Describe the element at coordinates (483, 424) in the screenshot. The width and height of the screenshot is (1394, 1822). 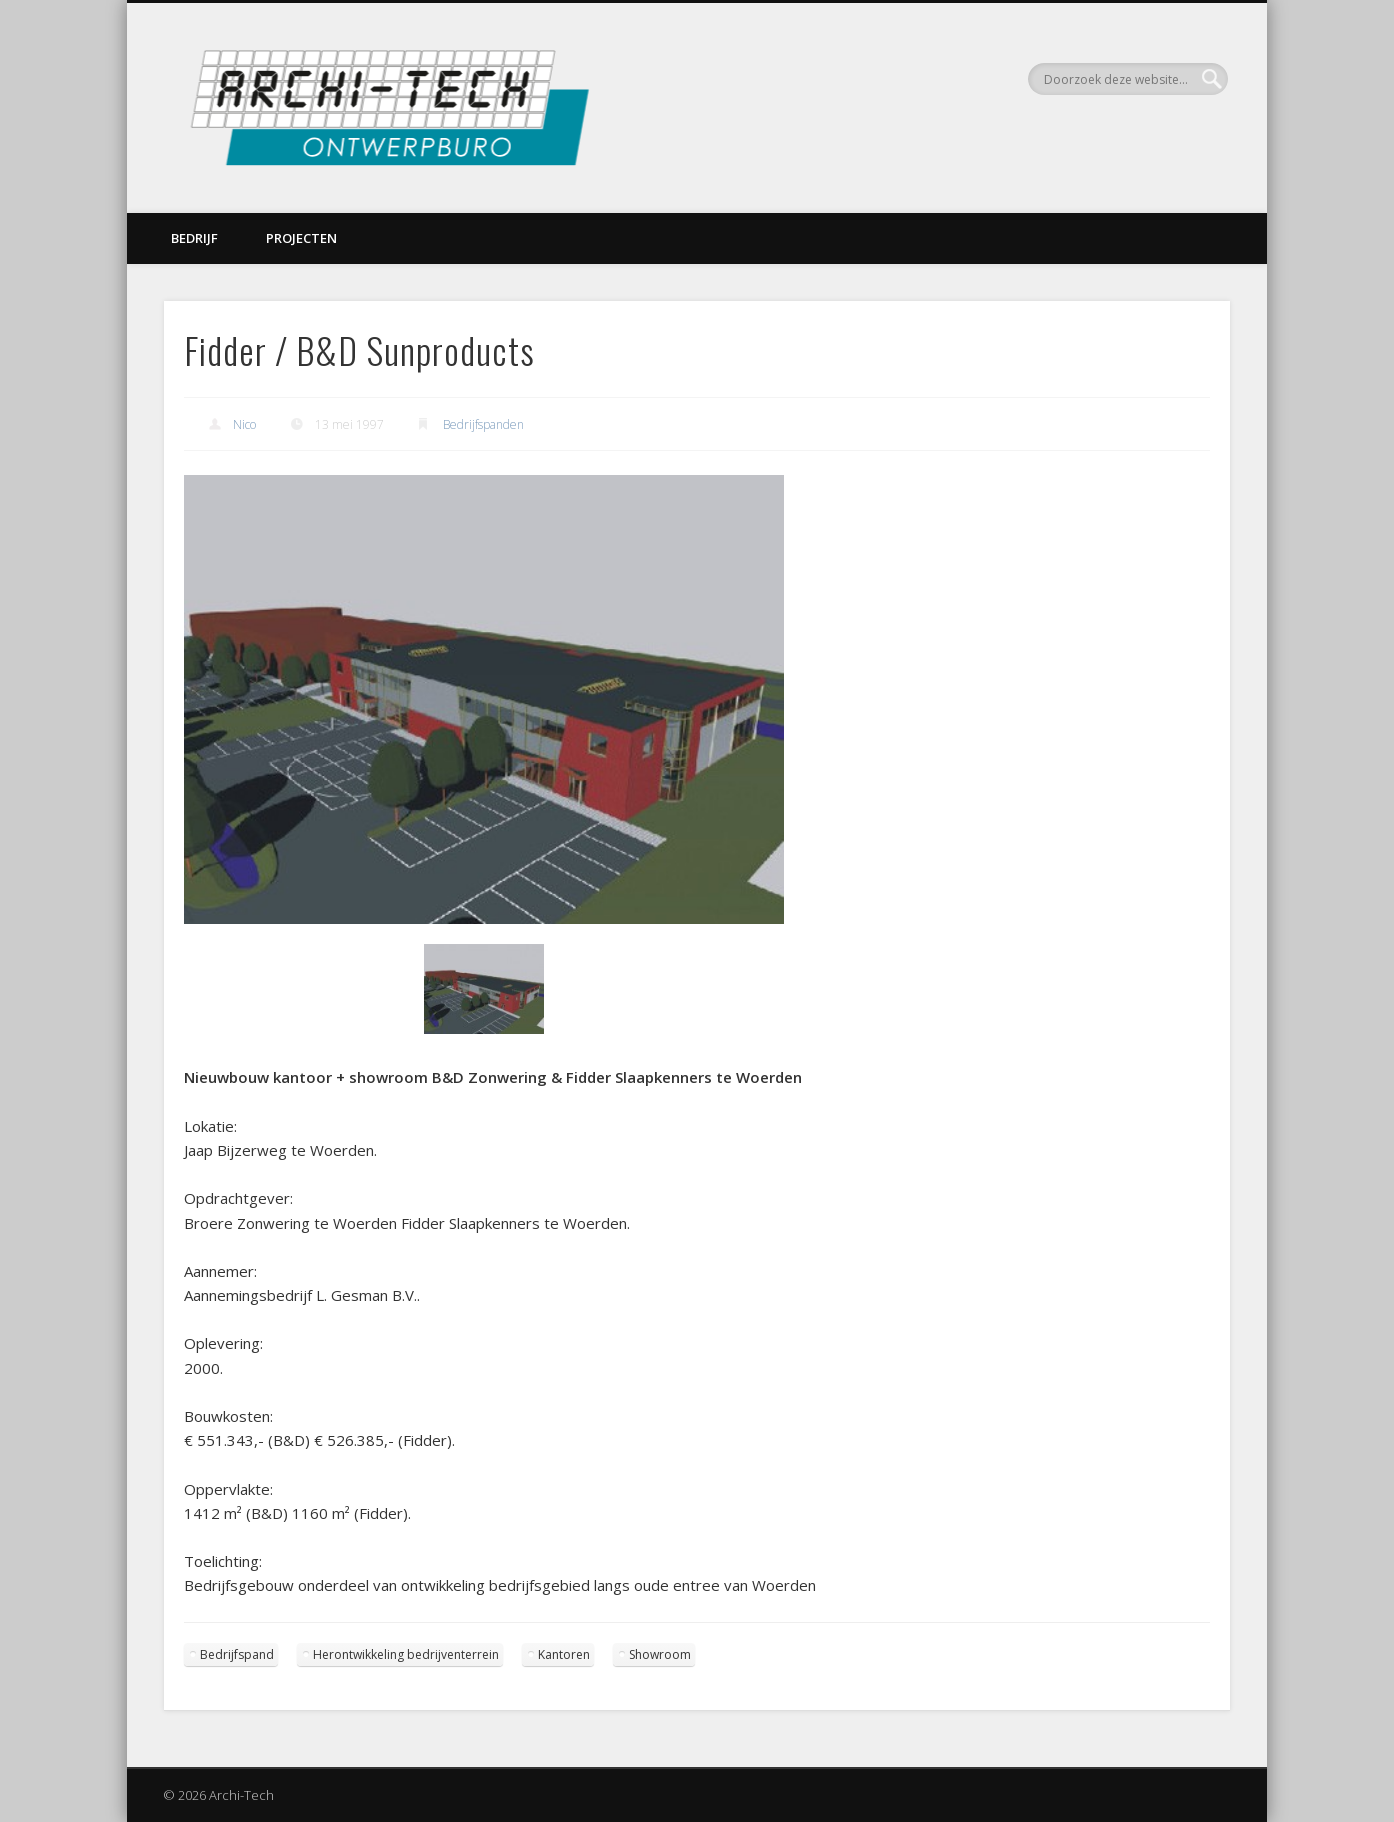
I see `Bedrijfspanden` at that location.